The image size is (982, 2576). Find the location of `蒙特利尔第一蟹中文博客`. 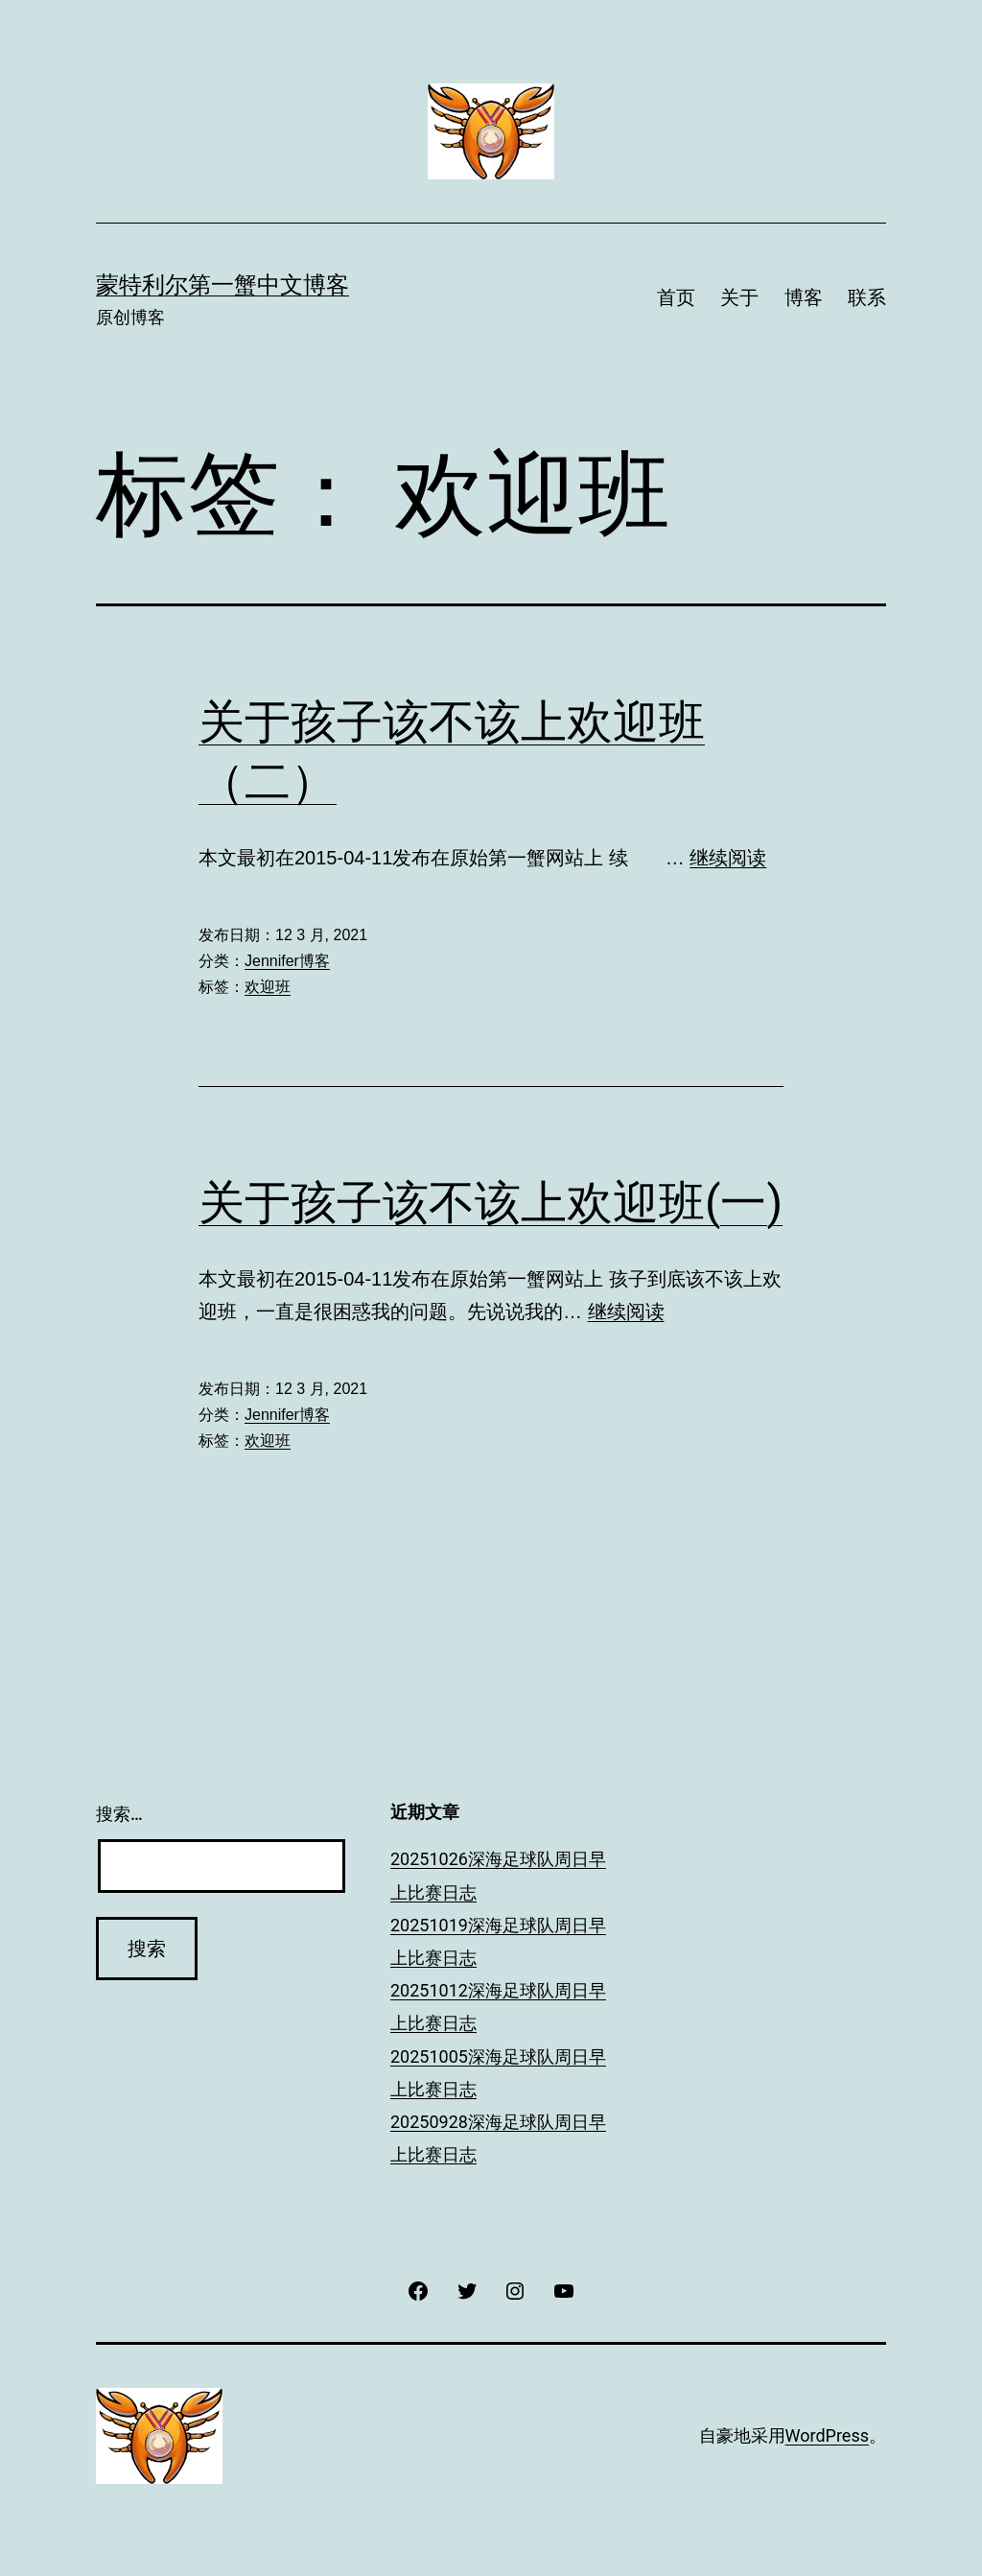

蒙特利尔第一蟹中文博客 is located at coordinates (222, 285).